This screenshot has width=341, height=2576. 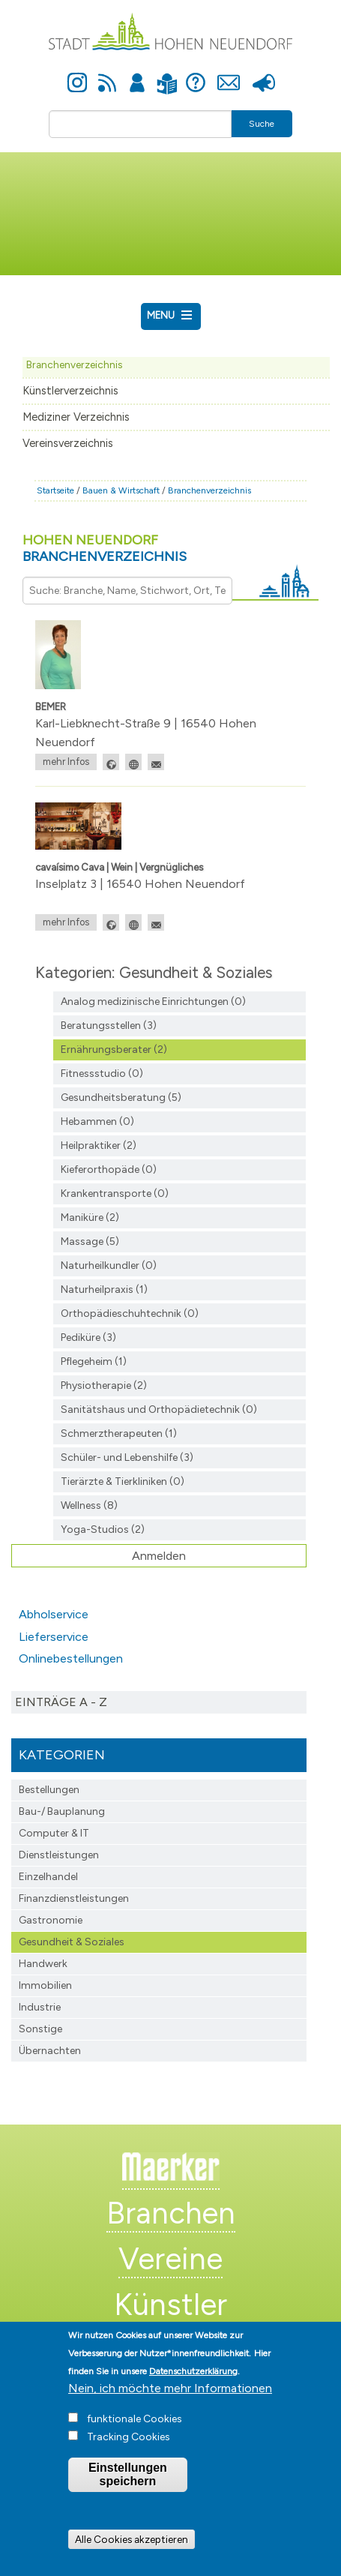 What do you see at coordinates (74, 1898) in the screenshot?
I see `Finanzdienst­leistungen` at bounding box center [74, 1898].